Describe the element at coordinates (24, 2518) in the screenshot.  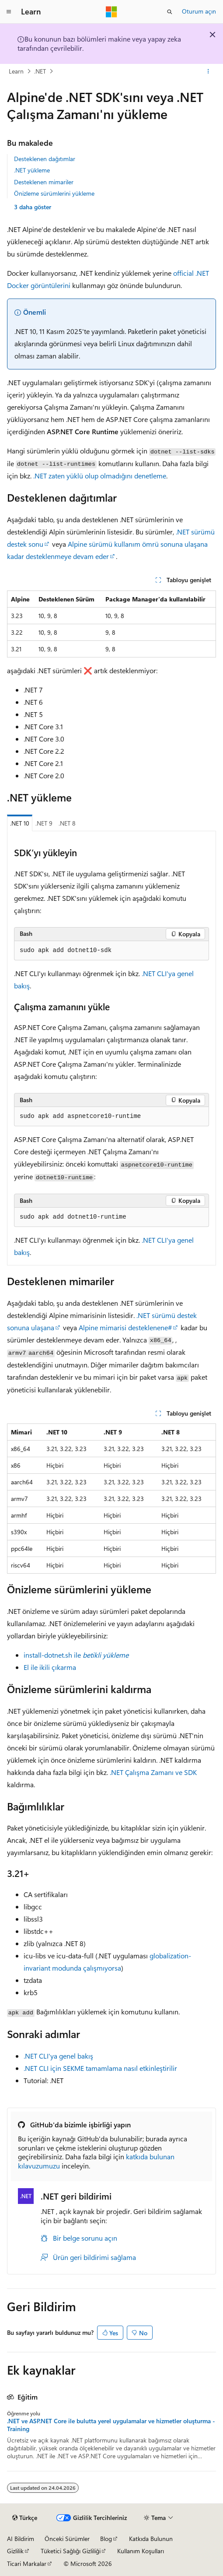
I see `[İçerik dili seçici. Şu anda Türkçe olarak ayarlanmış.]` at that location.